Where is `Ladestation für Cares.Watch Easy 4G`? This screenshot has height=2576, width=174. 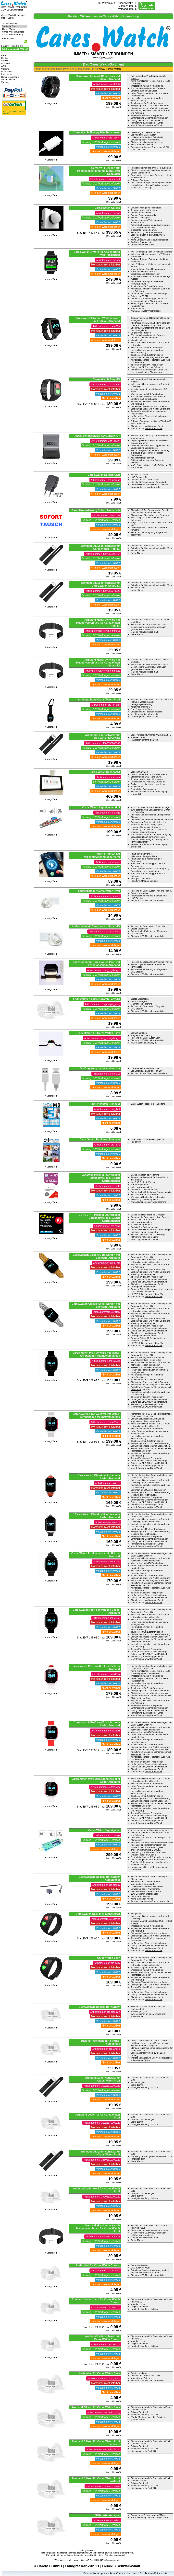 Ladestation für Cares.Watch Easy 4G is located at coordinates (96, 999).